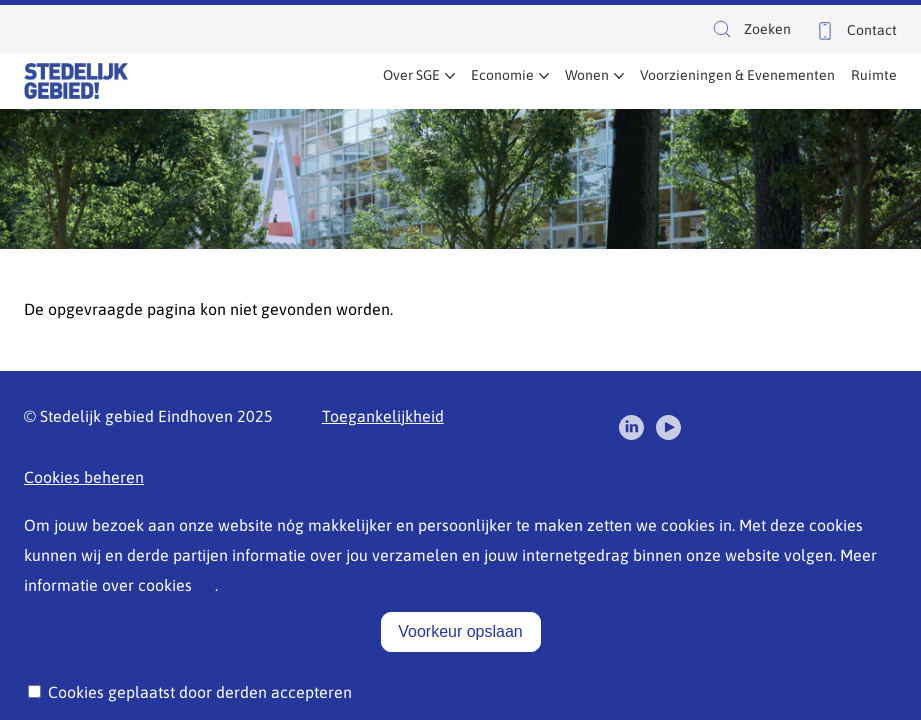  I want to click on Ruimte [menuitem], so click(874, 75).